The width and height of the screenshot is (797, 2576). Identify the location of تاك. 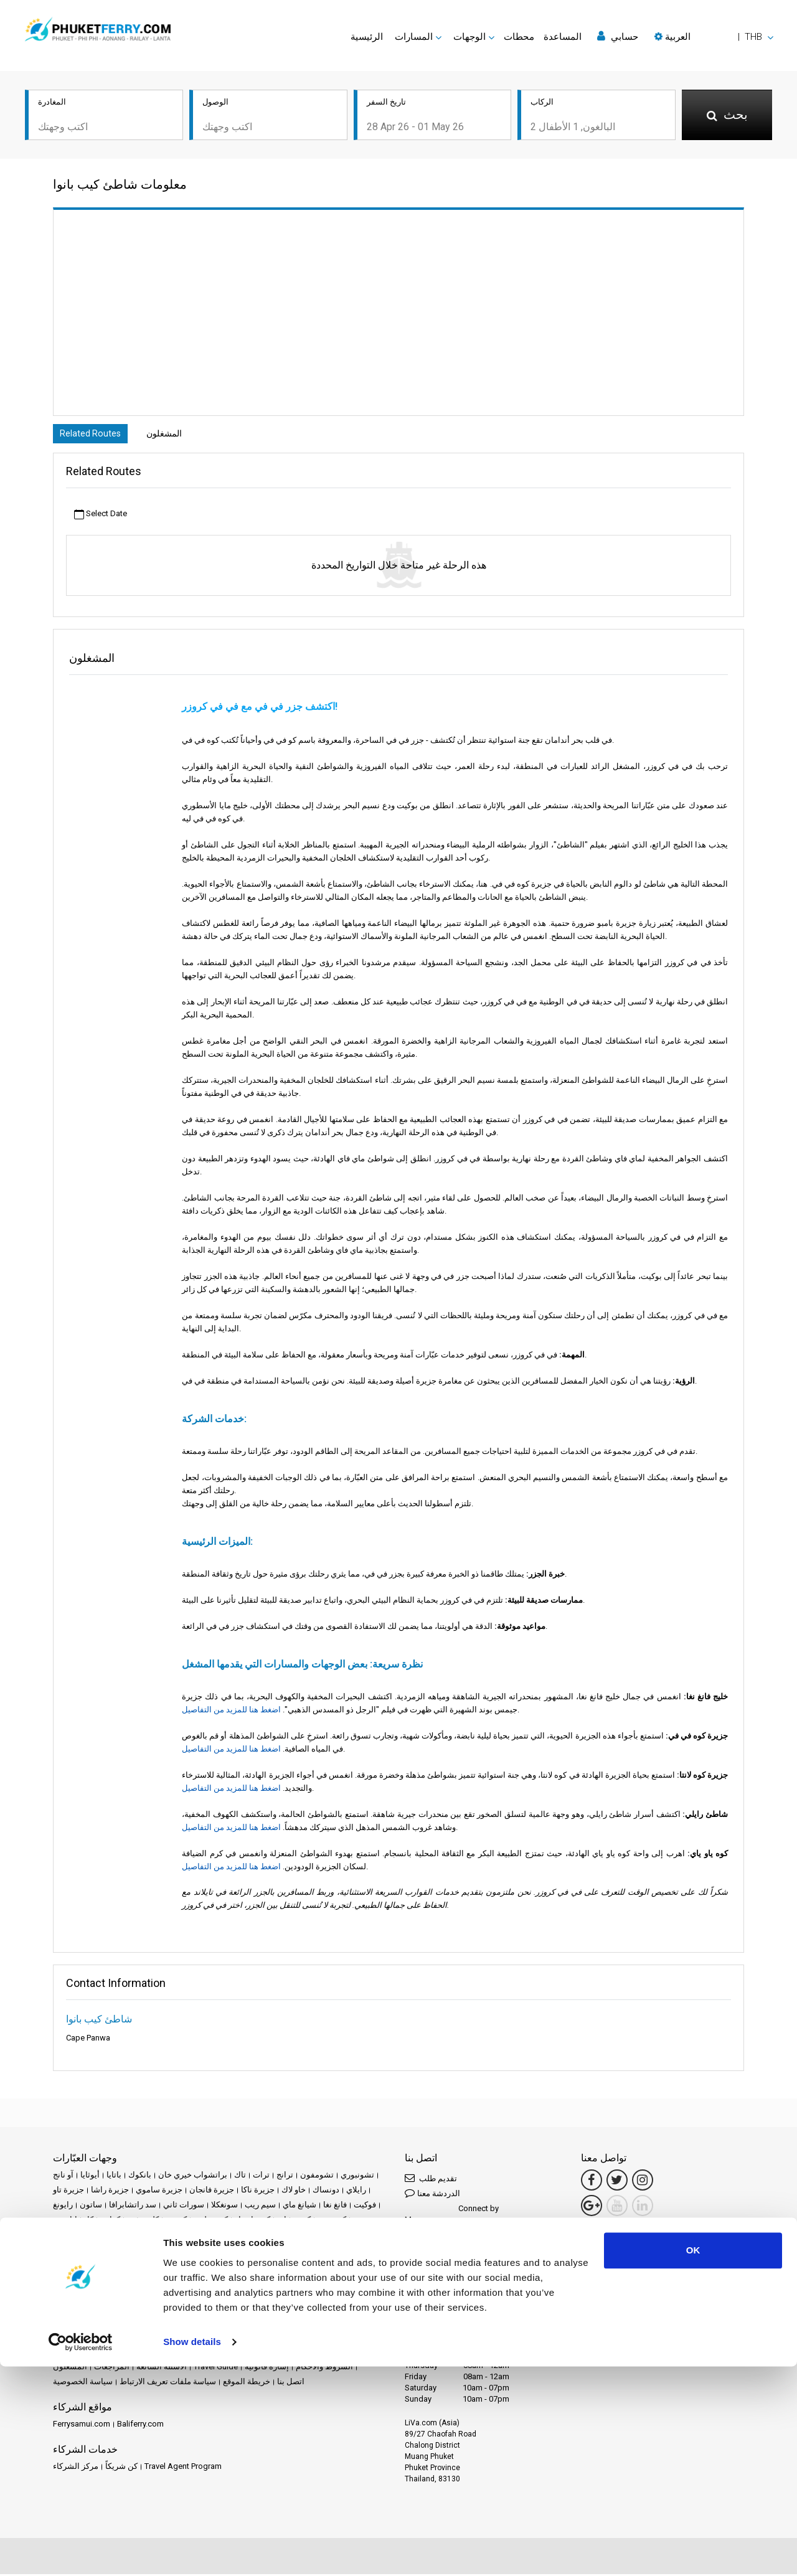
(240, 2176).